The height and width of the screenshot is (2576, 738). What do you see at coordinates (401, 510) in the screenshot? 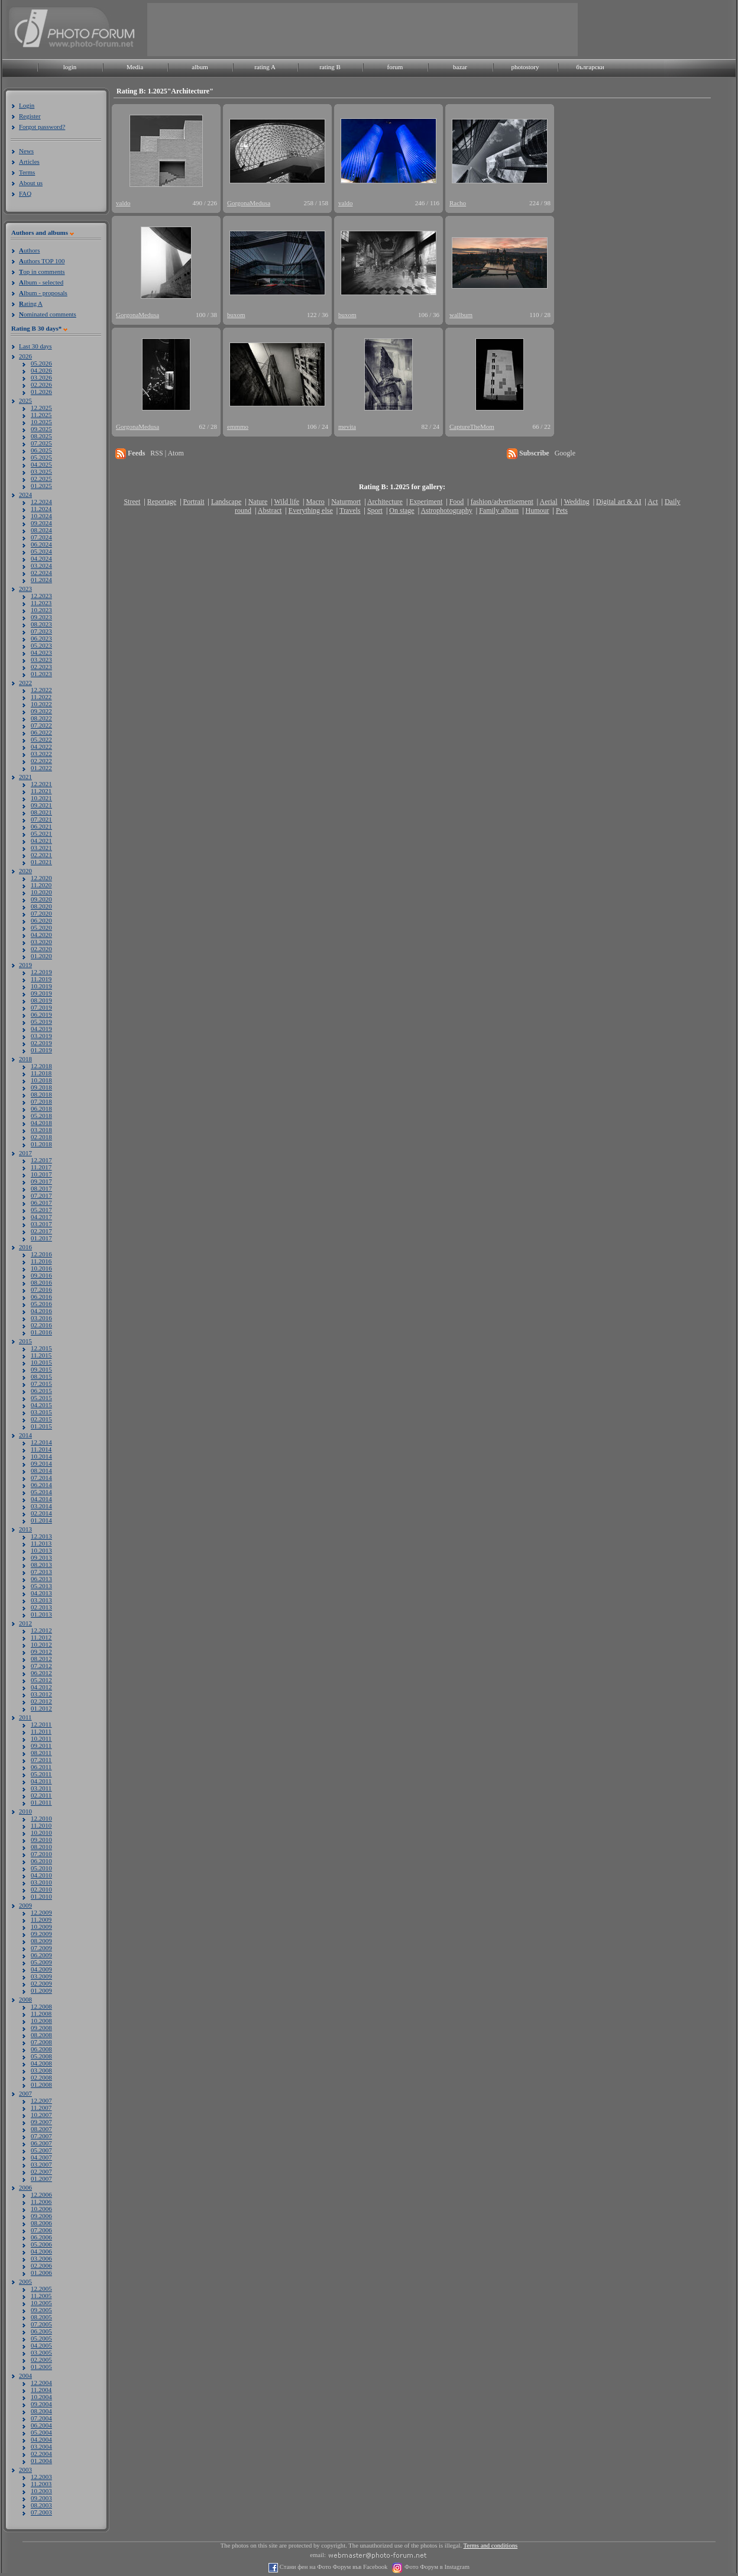
I see `On stage` at bounding box center [401, 510].